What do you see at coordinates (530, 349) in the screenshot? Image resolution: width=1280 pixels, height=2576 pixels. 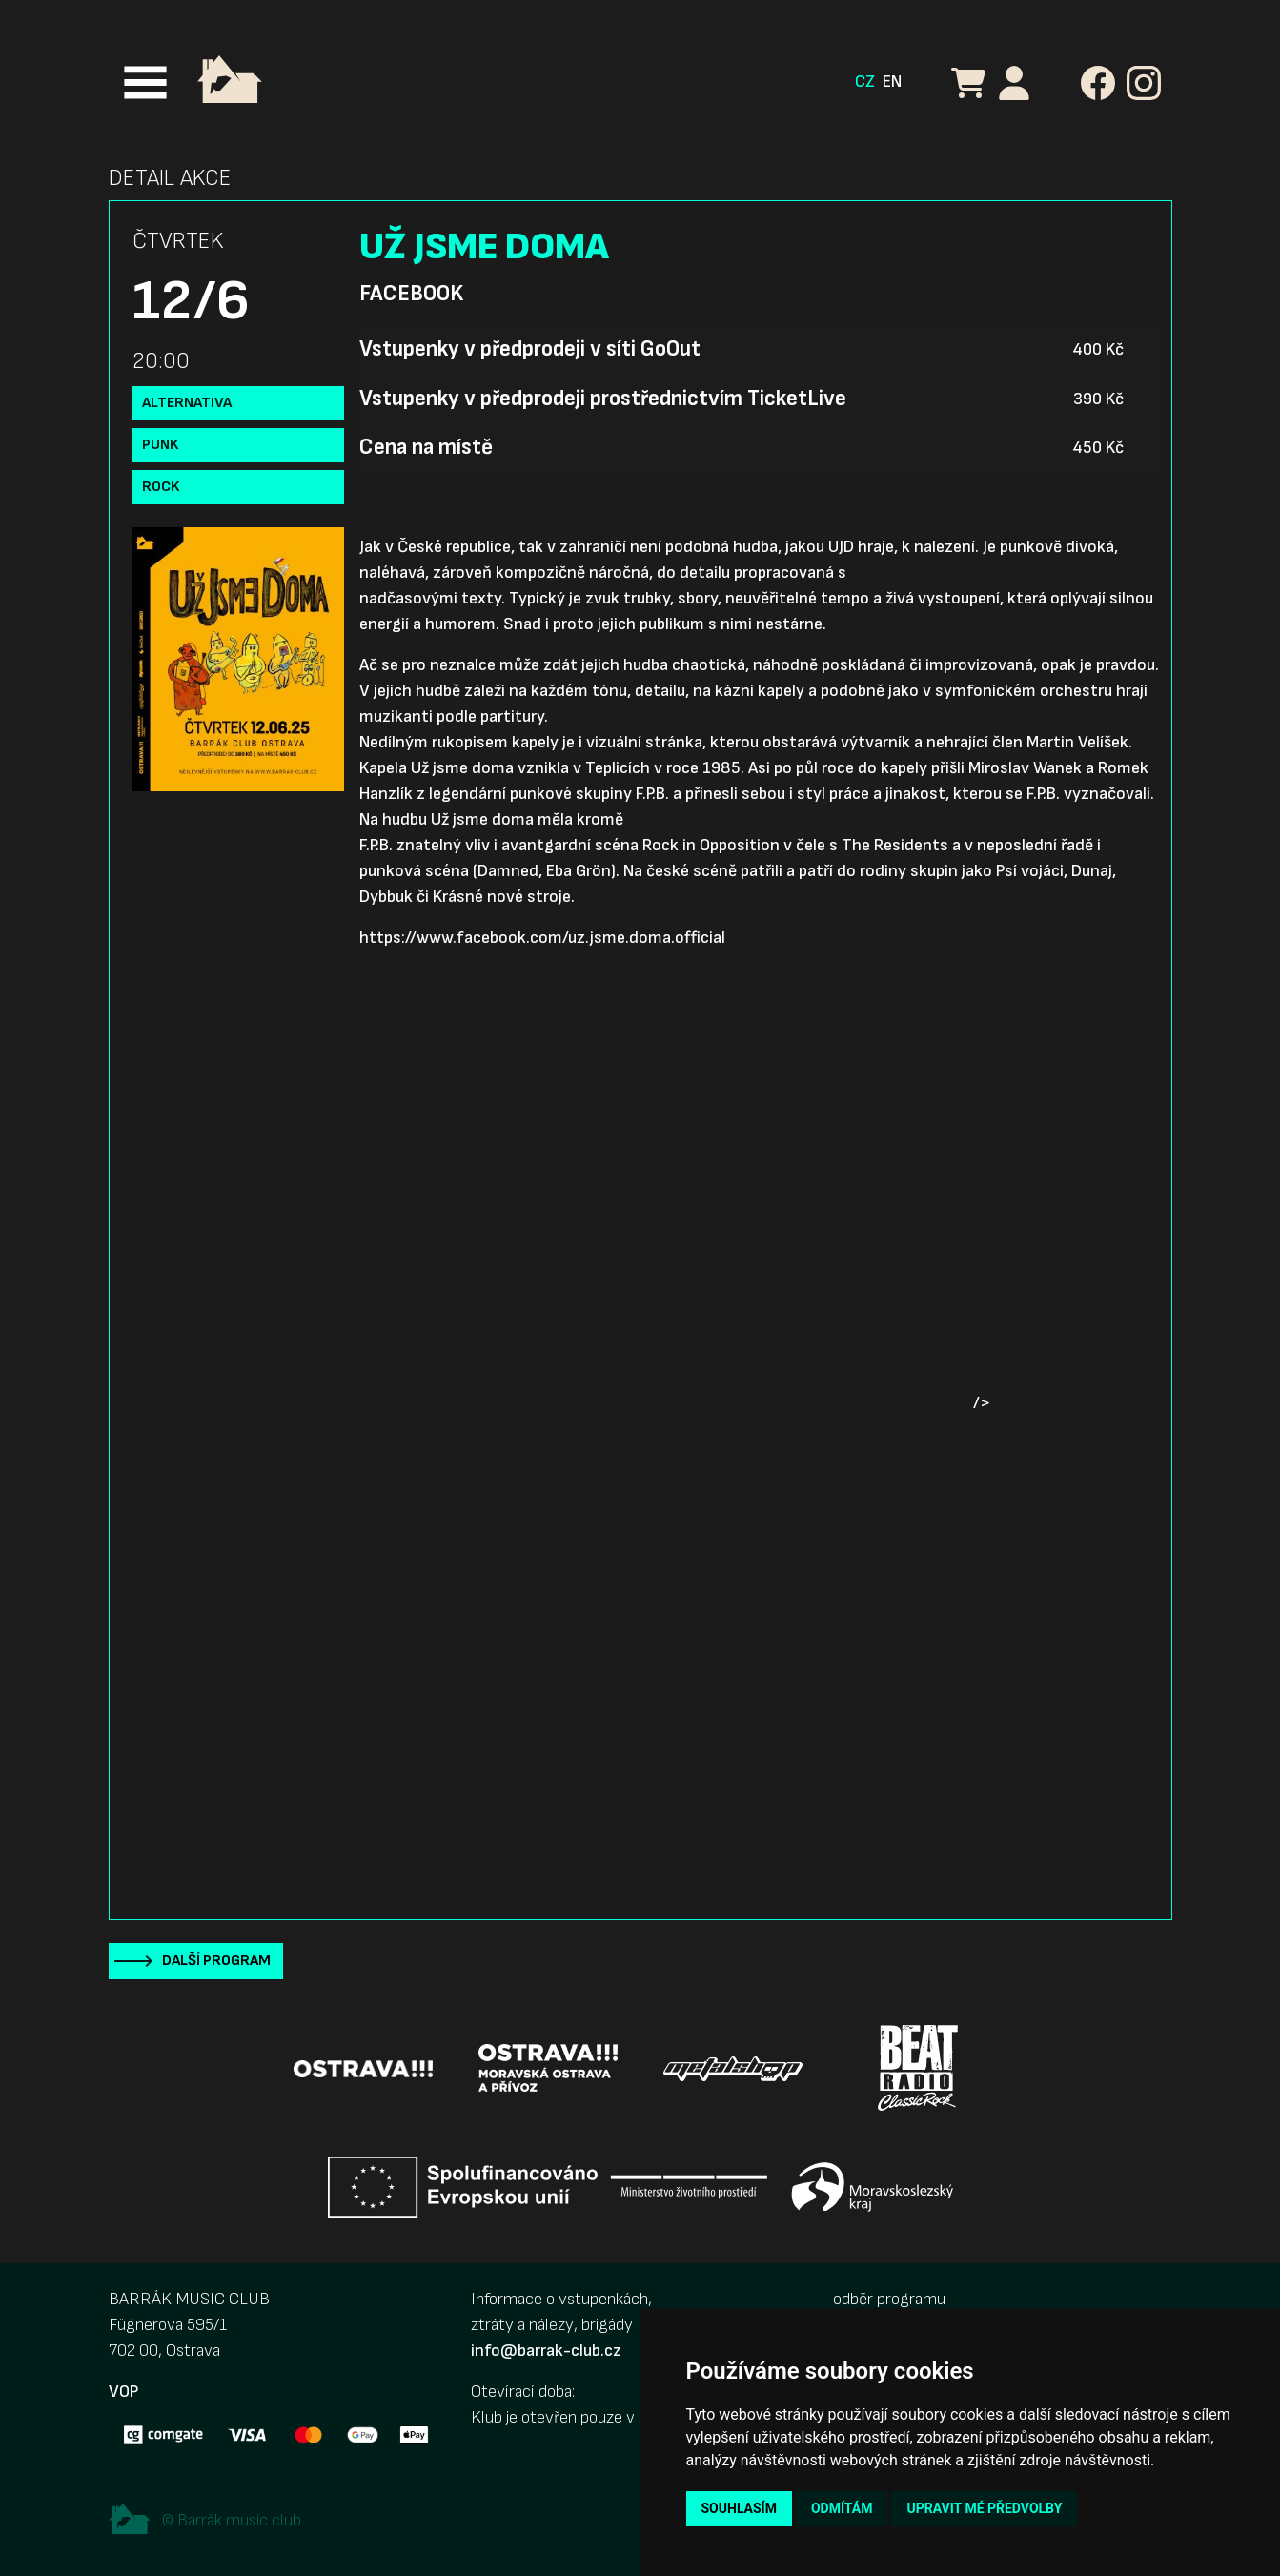 I see `Vstupenky v předprodeji v síti GoOut` at bounding box center [530, 349].